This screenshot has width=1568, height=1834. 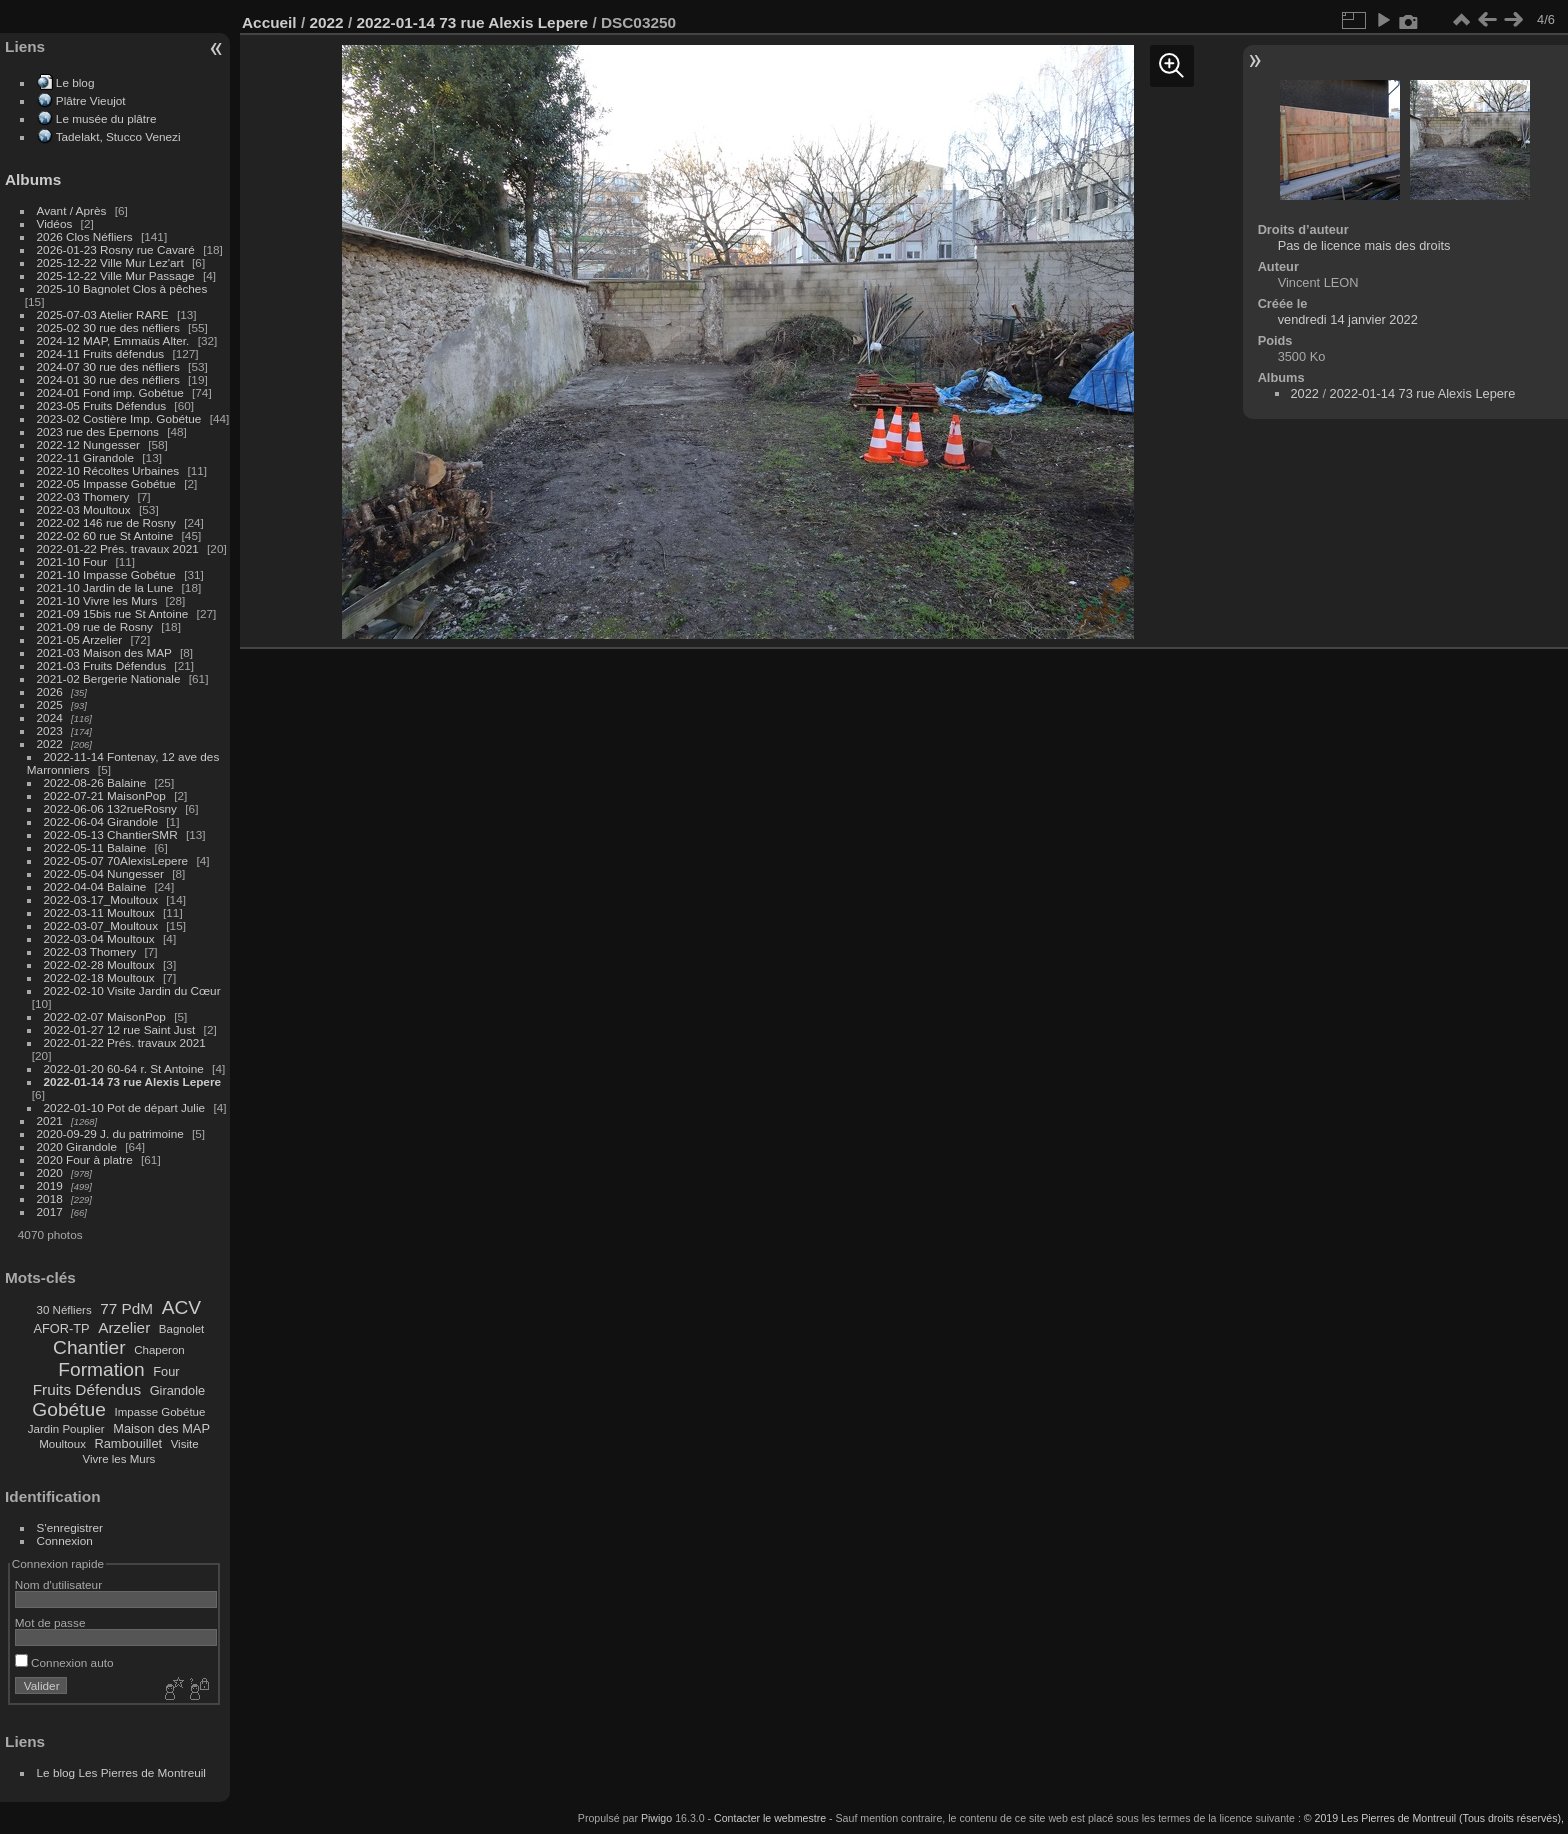 I want to click on vendredi 14 janvier 2022, so click(x=1348, y=319).